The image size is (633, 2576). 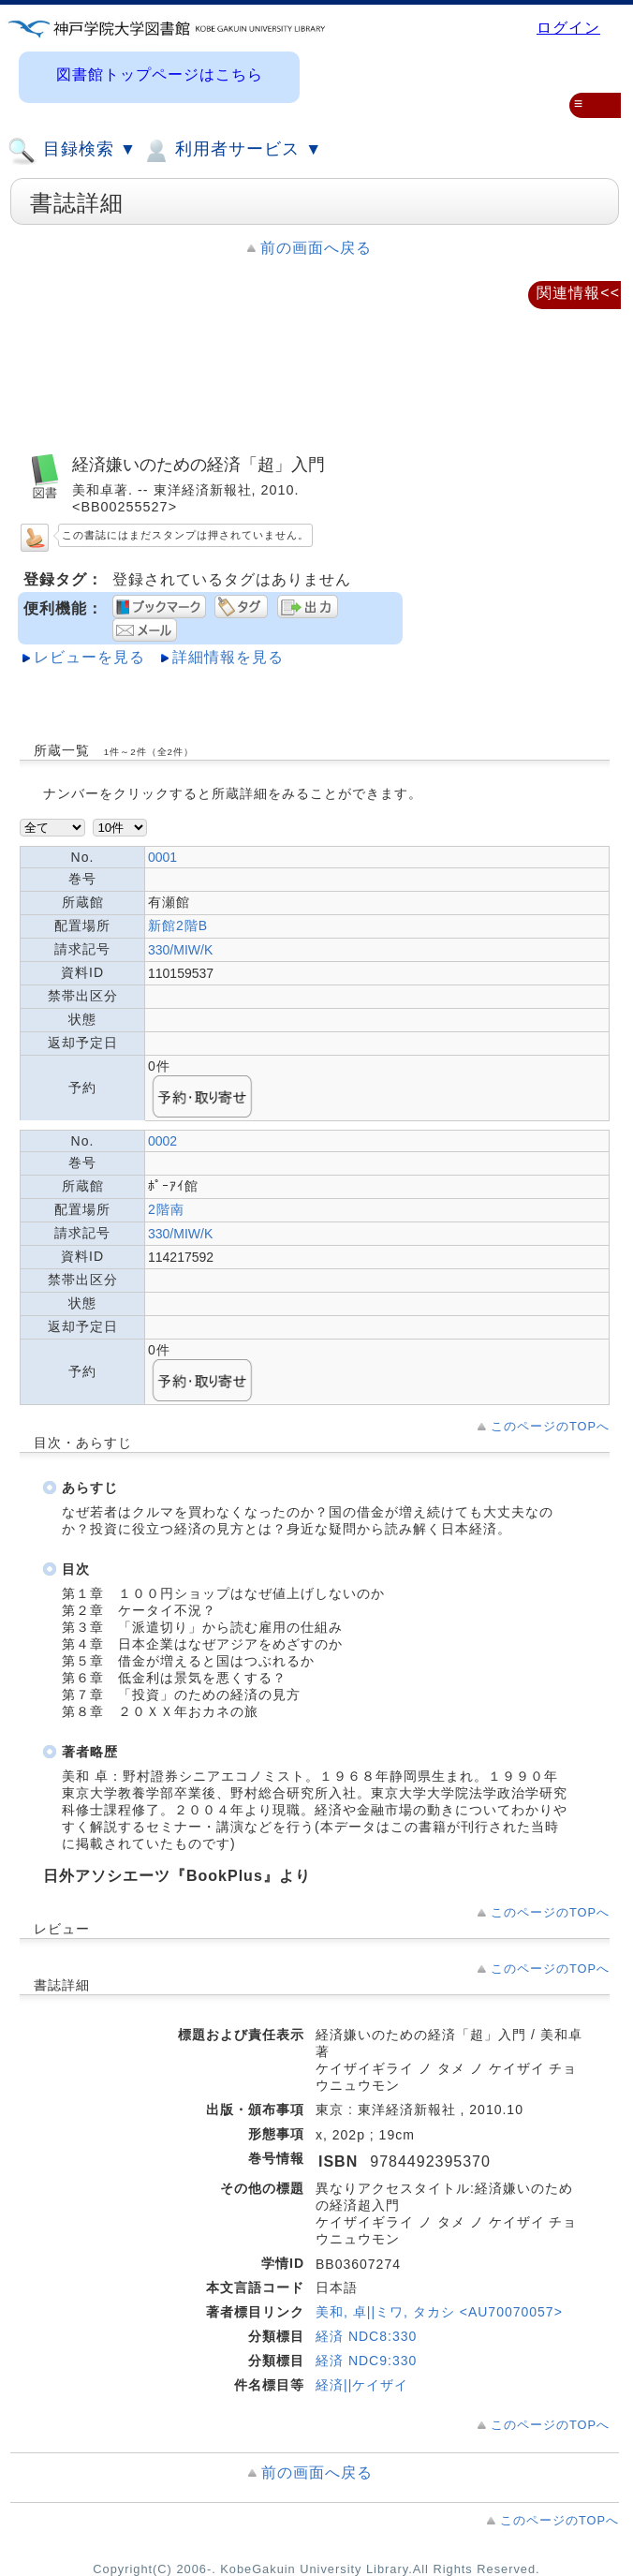 I want to click on 経済||ケイザイ, so click(x=362, y=2384).